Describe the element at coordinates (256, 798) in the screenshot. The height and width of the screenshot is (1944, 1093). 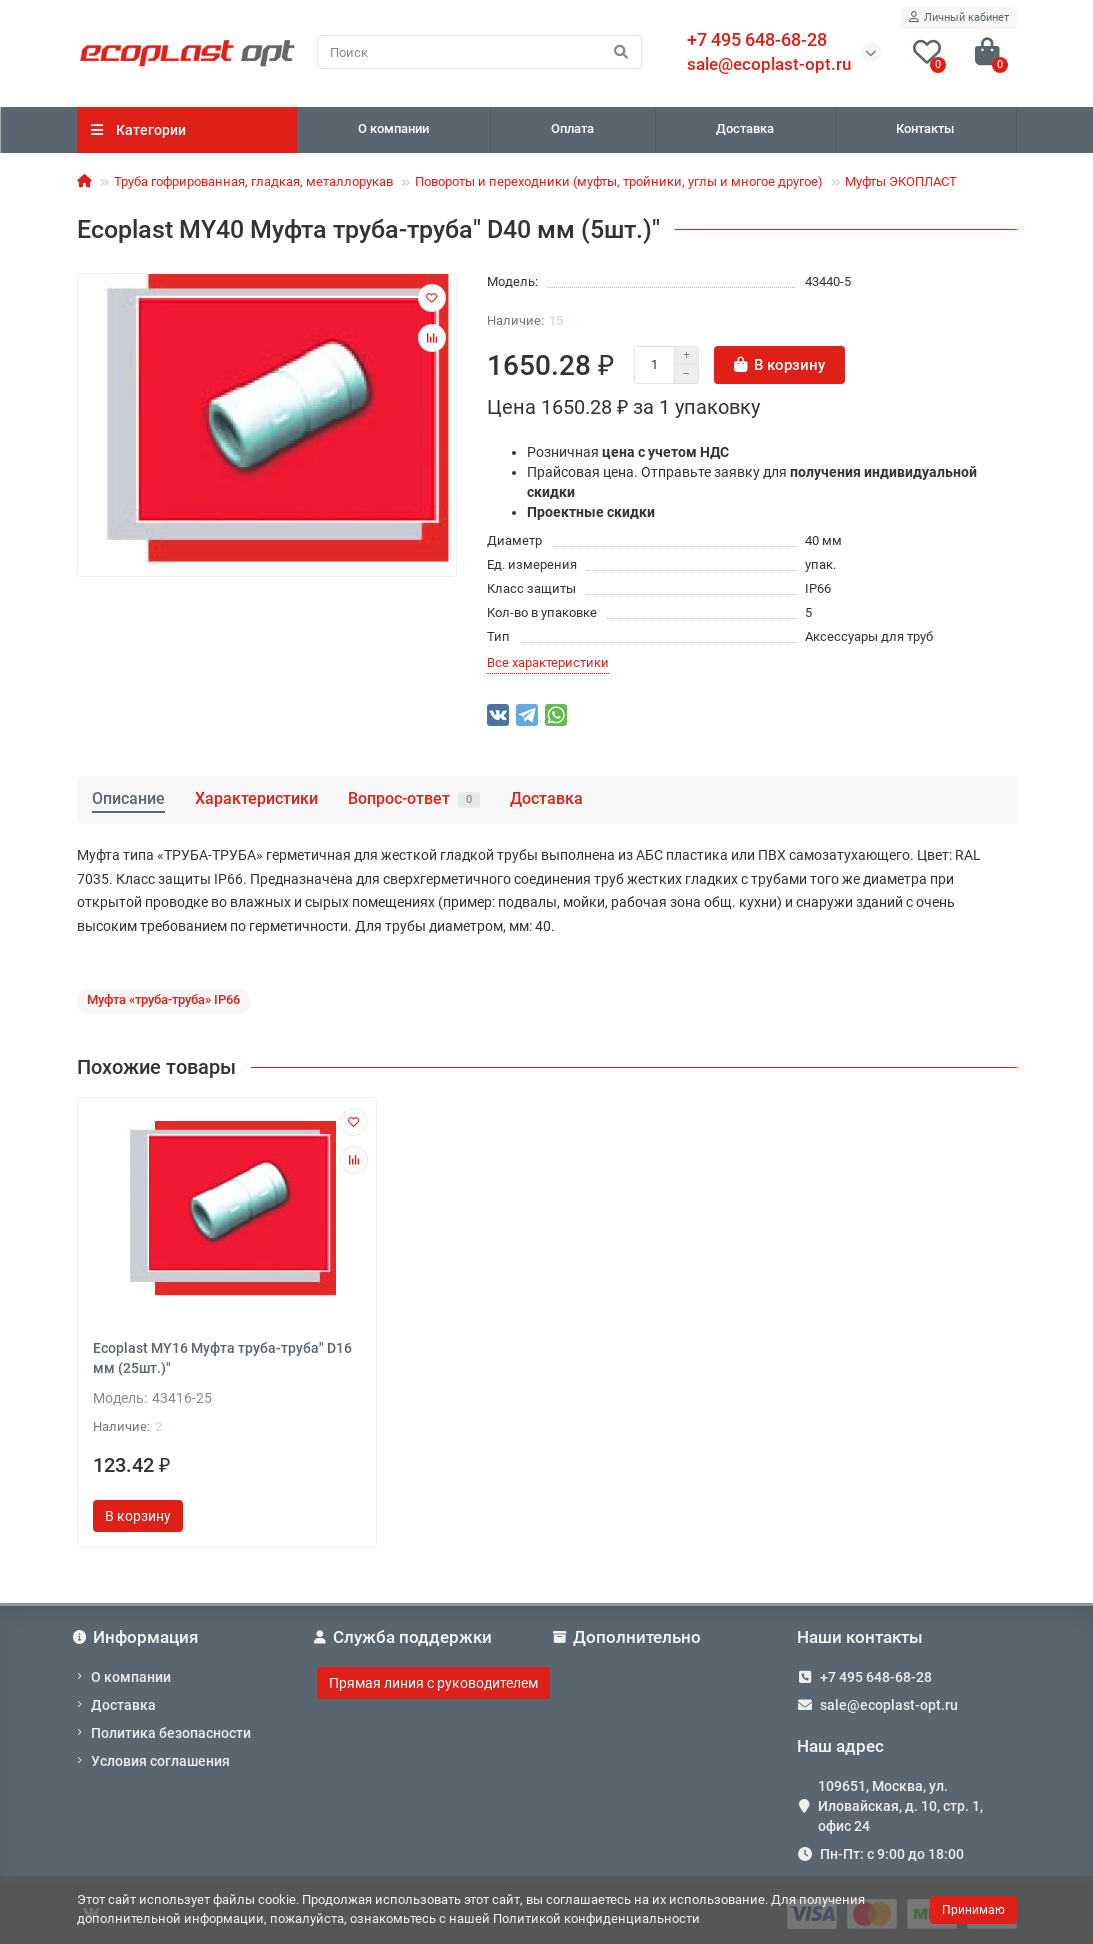
I see `Характеристики` at that location.